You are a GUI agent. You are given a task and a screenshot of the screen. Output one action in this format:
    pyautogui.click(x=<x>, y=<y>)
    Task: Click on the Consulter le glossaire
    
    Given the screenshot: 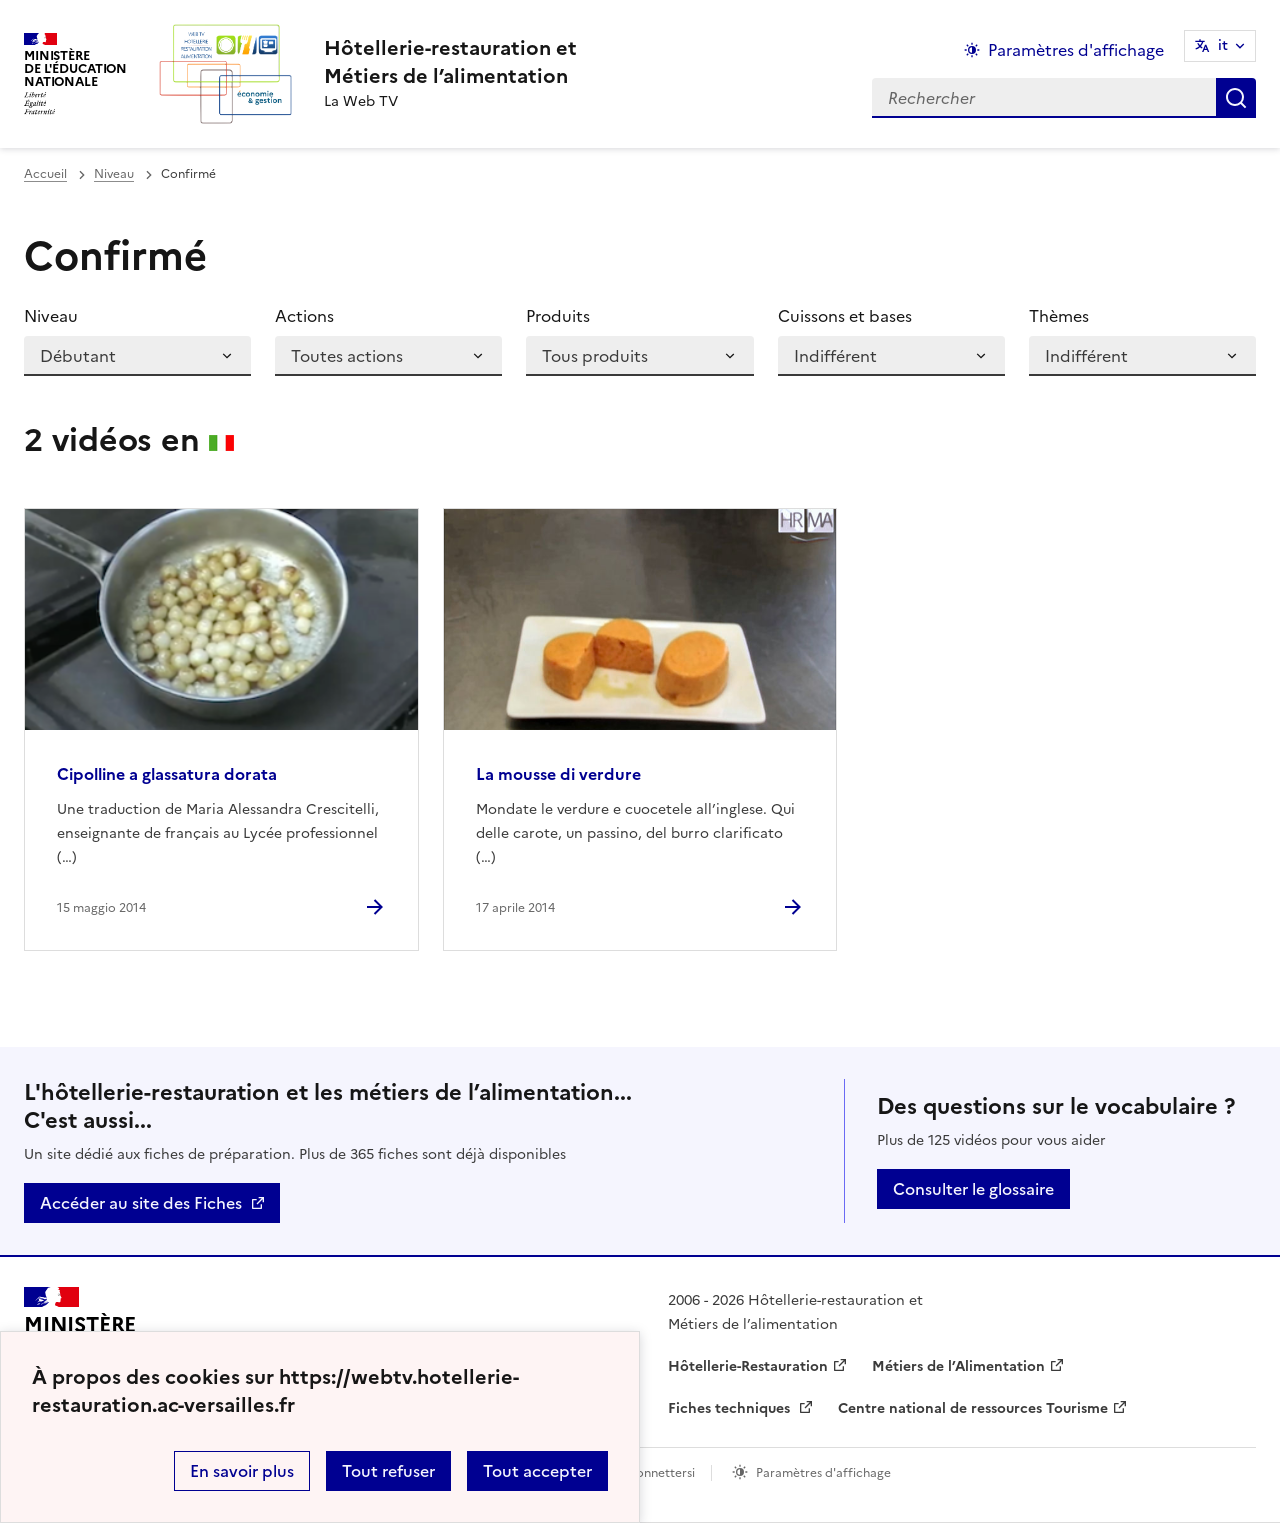 What is the action you would take?
    pyautogui.click(x=973, y=1189)
    